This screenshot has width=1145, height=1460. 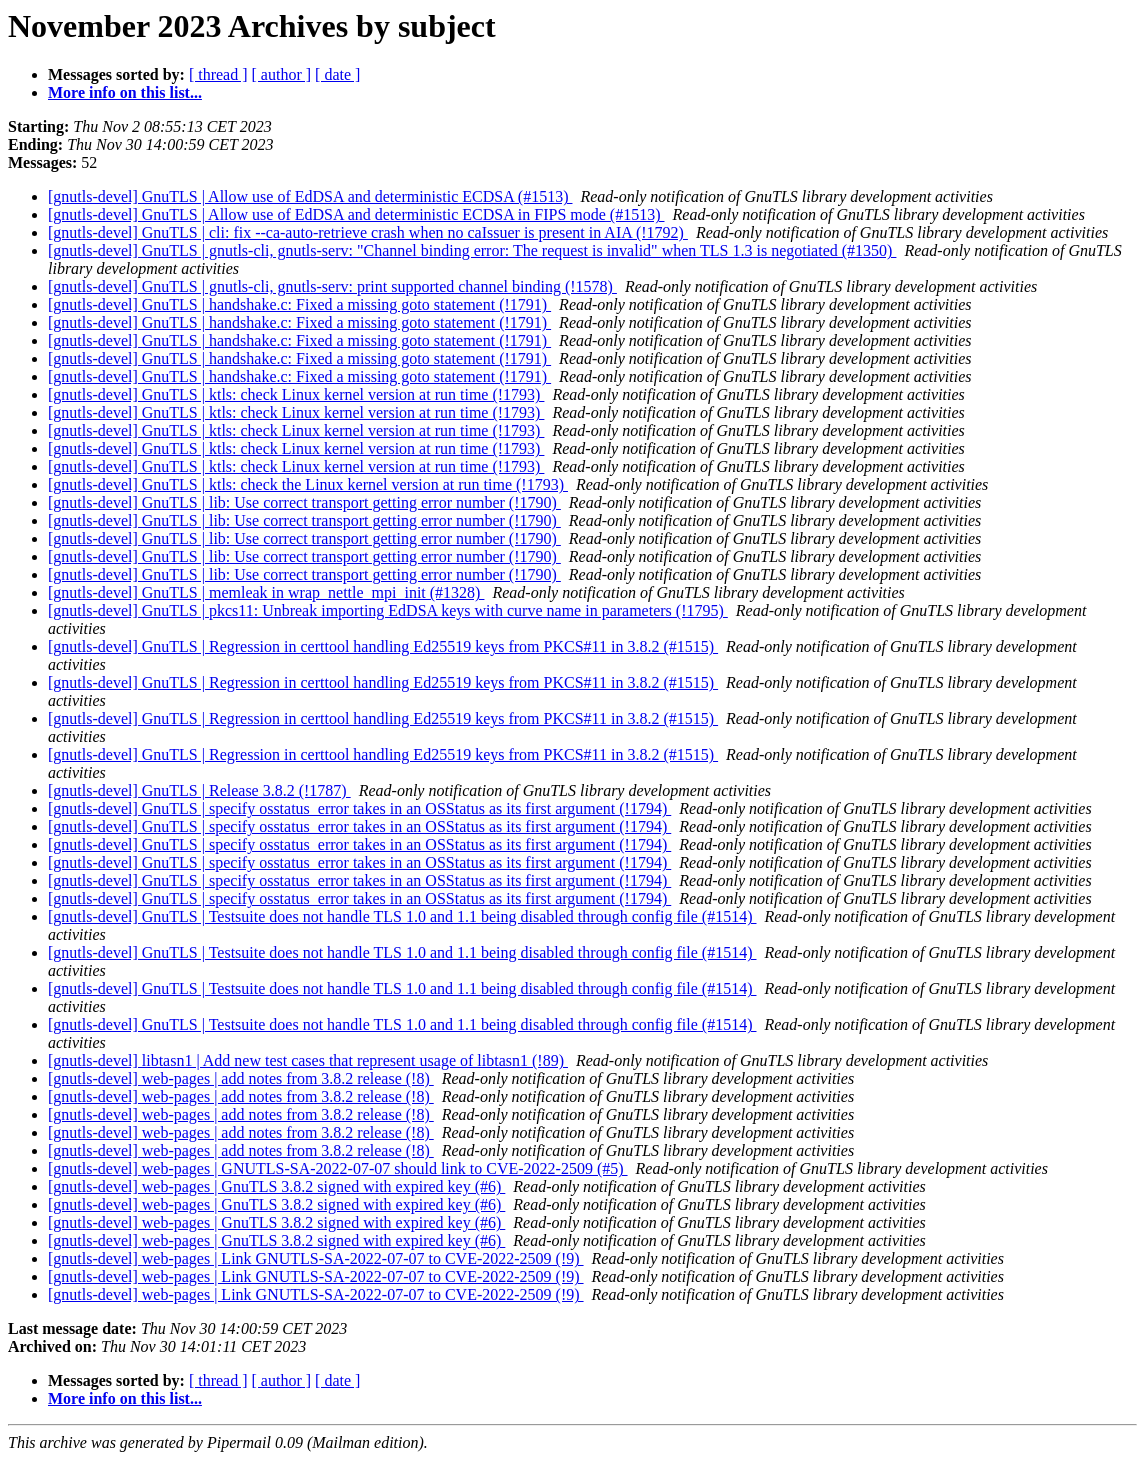 I want to click on [gnutls-devel] GnuTLS | memleak in wrap_nettle_mpi_init (#1328), so click(x=266, y=592).